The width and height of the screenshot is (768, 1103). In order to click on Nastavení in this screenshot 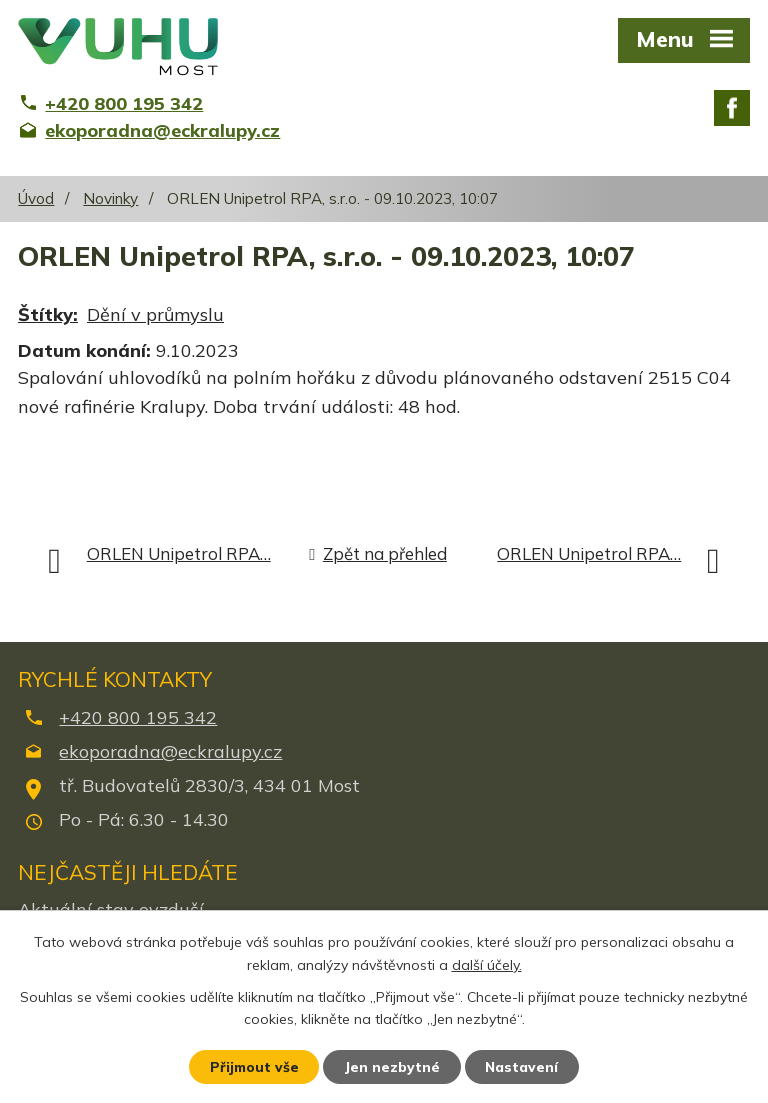, I will do `click(524, 1066)`.